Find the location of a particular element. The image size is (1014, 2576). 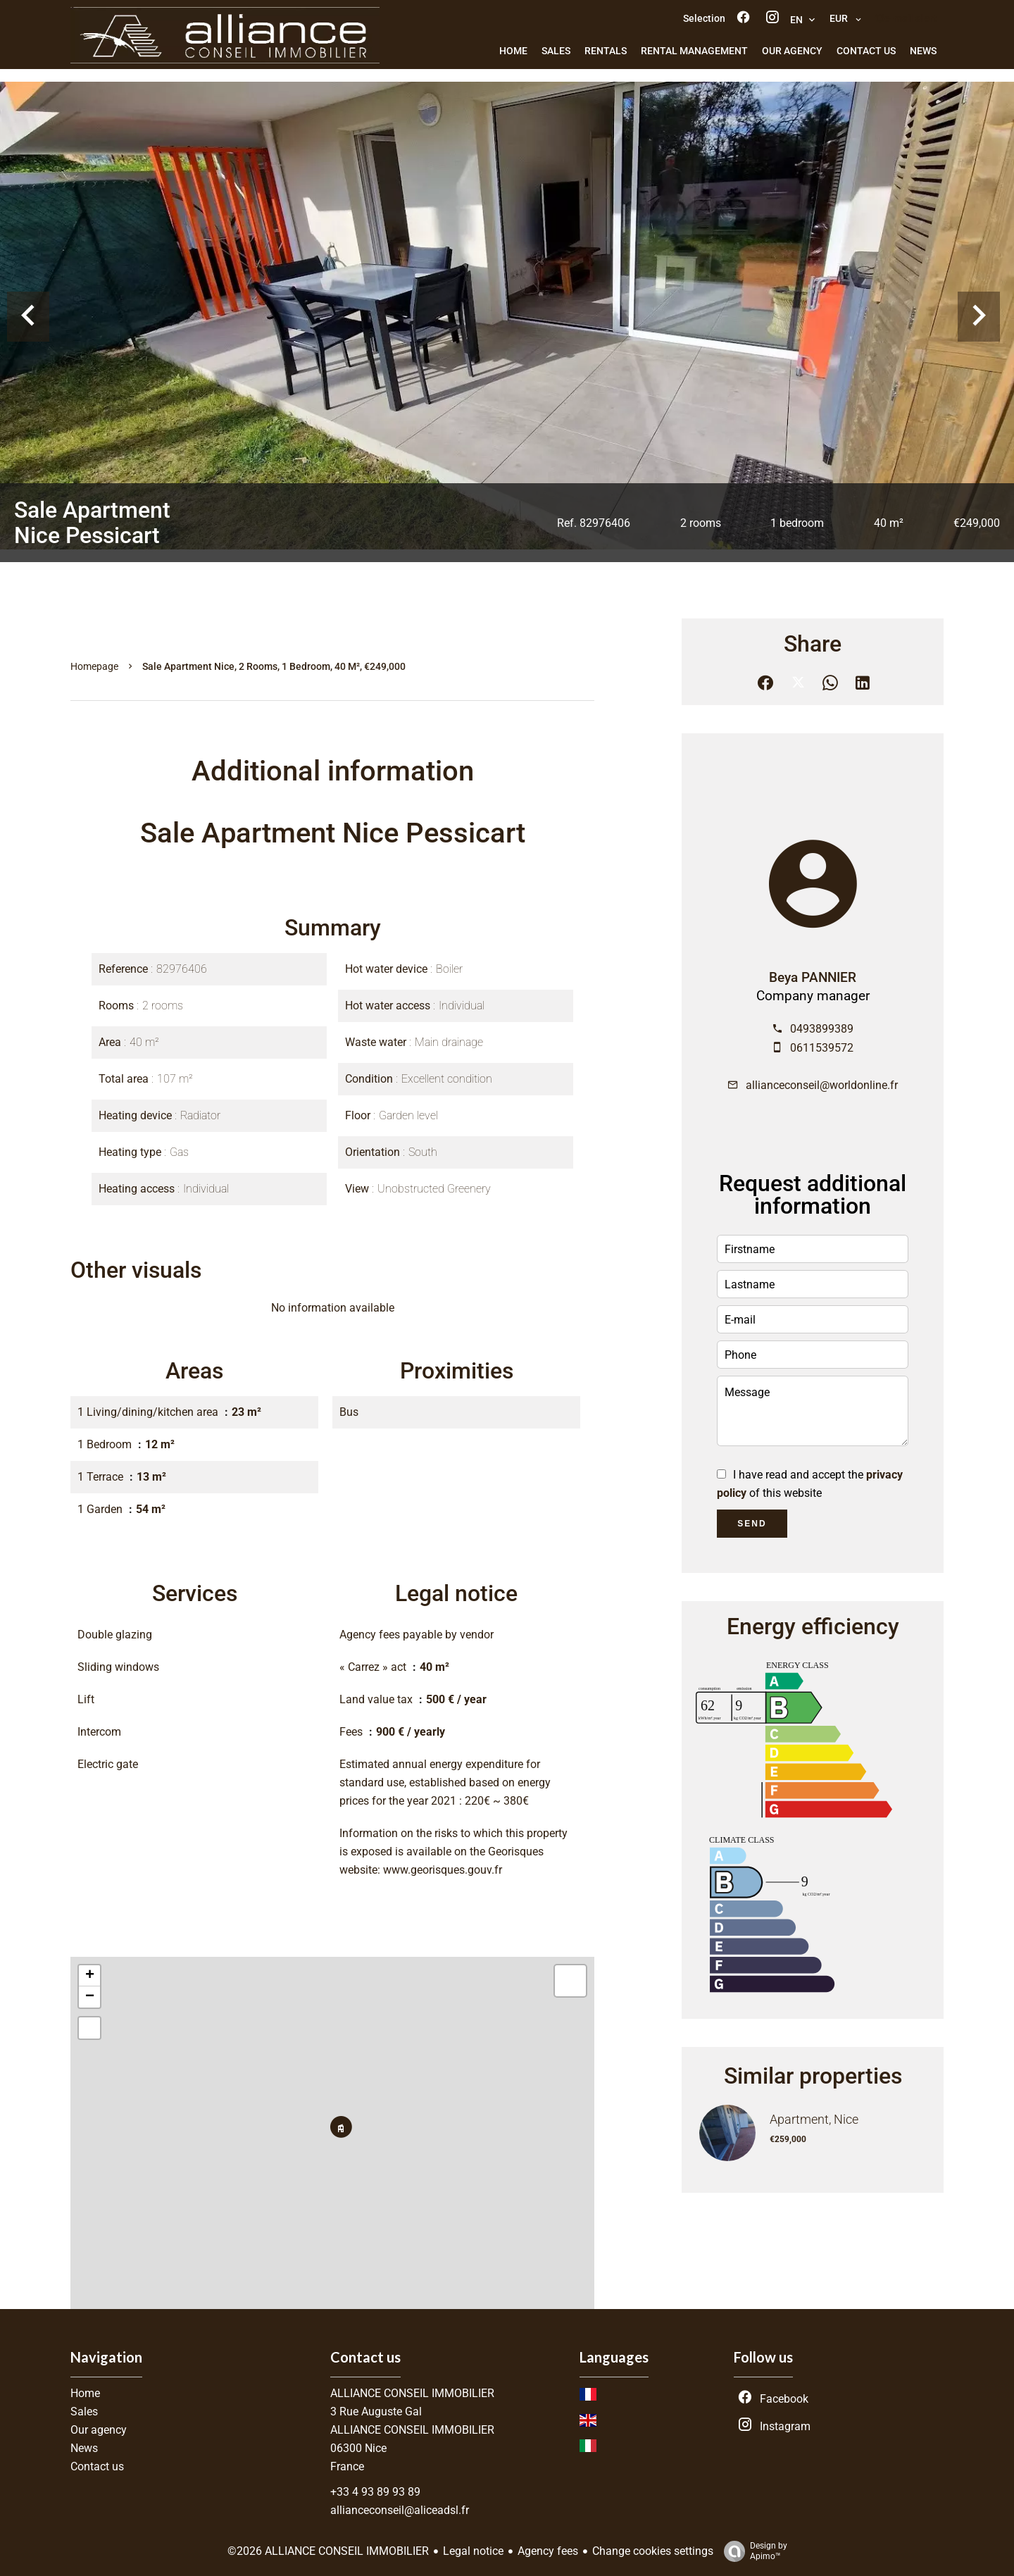

− [button] is located at coordinates (89, 1997).